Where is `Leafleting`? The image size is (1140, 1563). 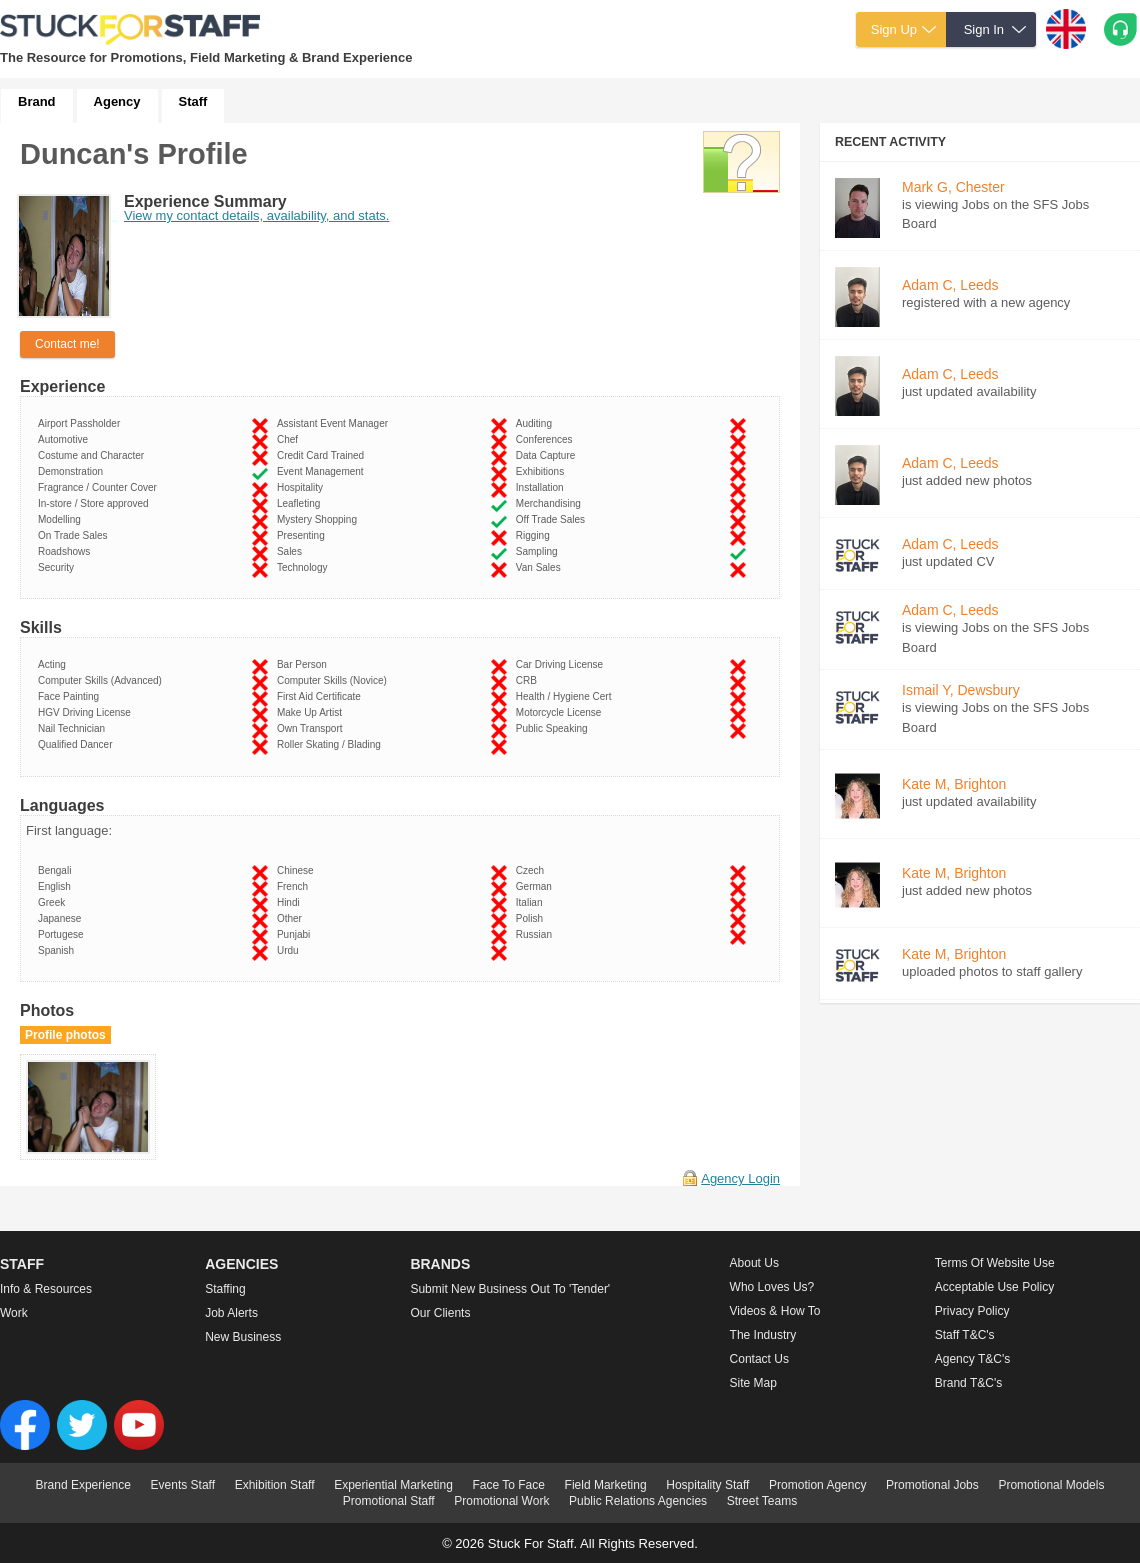 Leafleting is located at coordinates (301, 503).